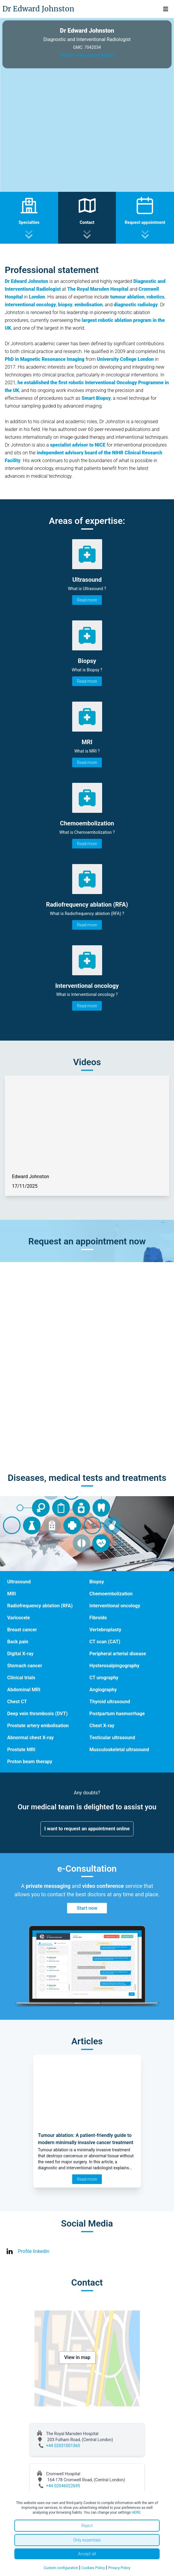  I want to click on Accept all, so click(87, 2553).